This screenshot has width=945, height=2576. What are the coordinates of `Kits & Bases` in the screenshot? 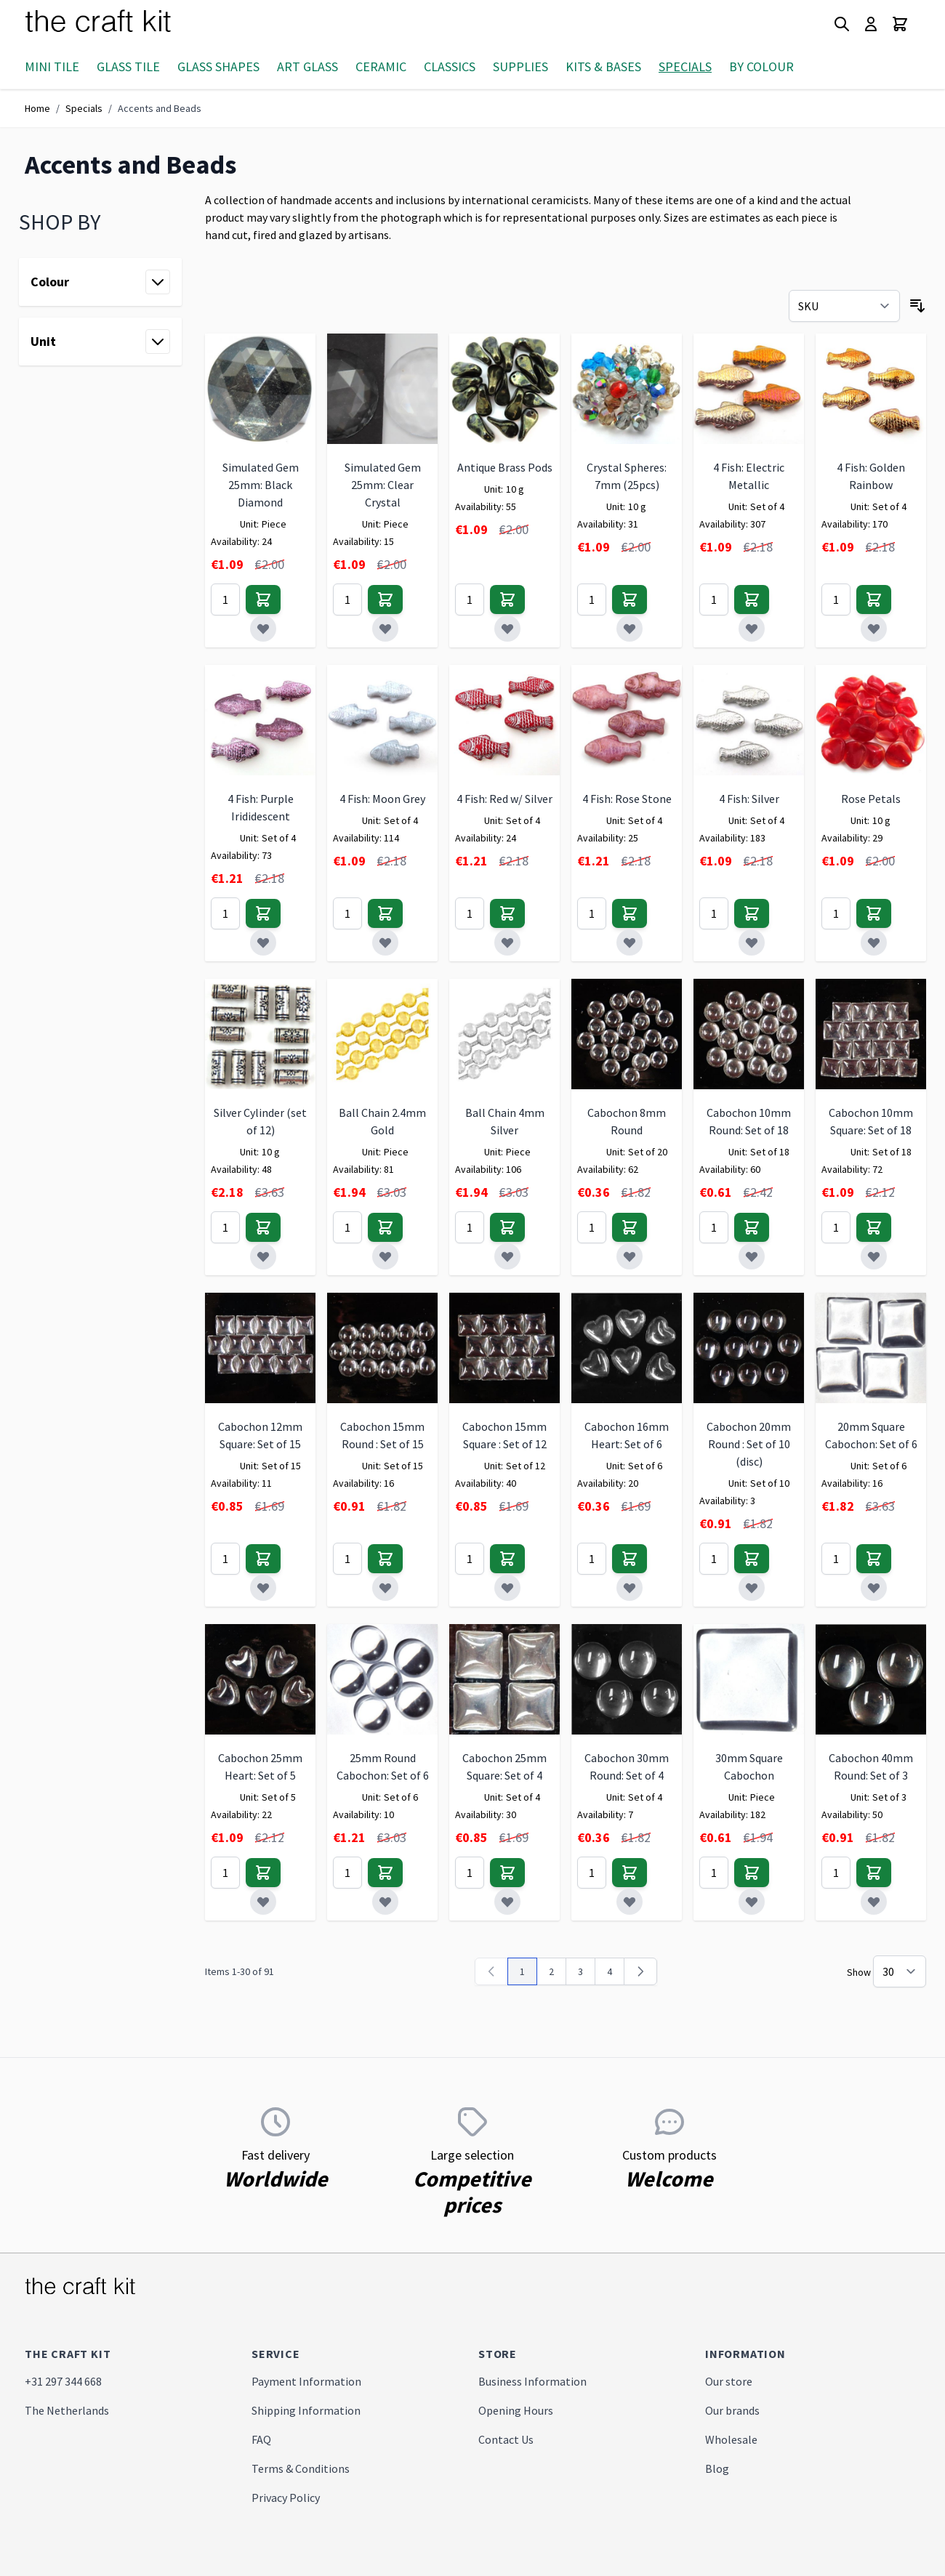 It's located at (603, 66).